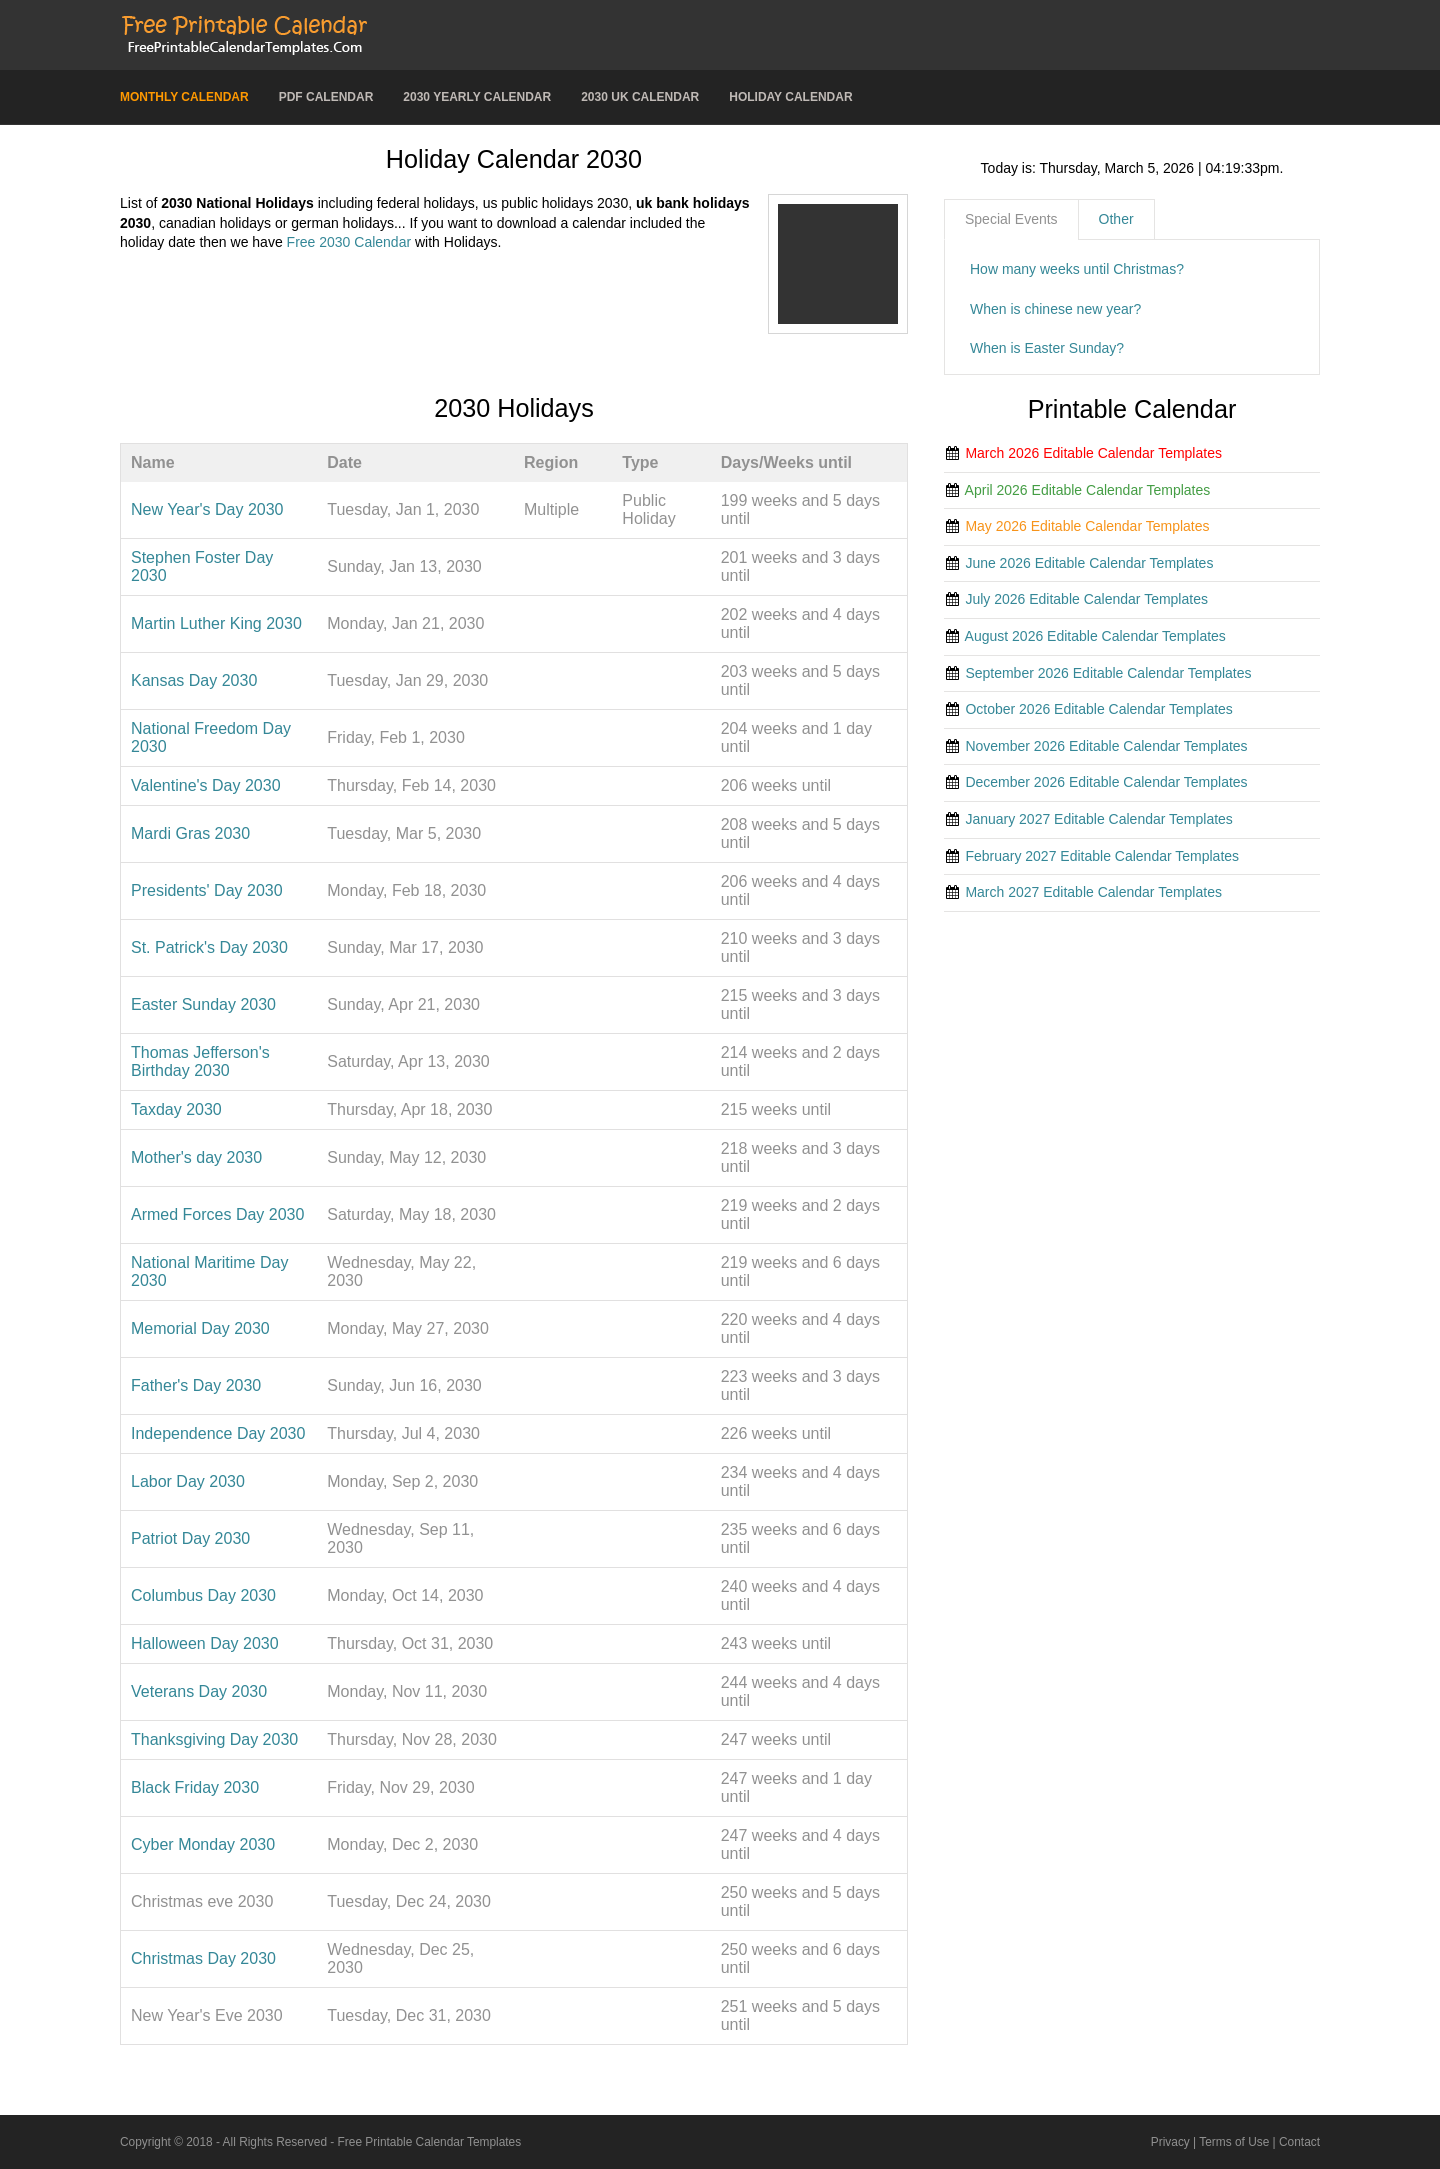 The width and height of the screenshot is (1440, 2169). Describe the element at coordinates (206, 785) in the screenshot. I see `Valentine's Day 2030` at that location.